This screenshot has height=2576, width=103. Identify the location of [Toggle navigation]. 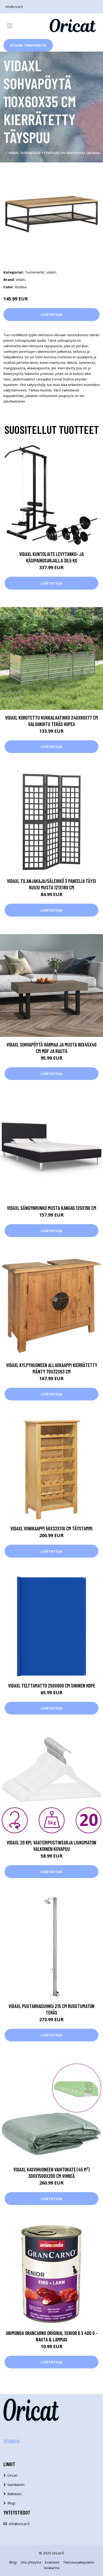
(9, 25).